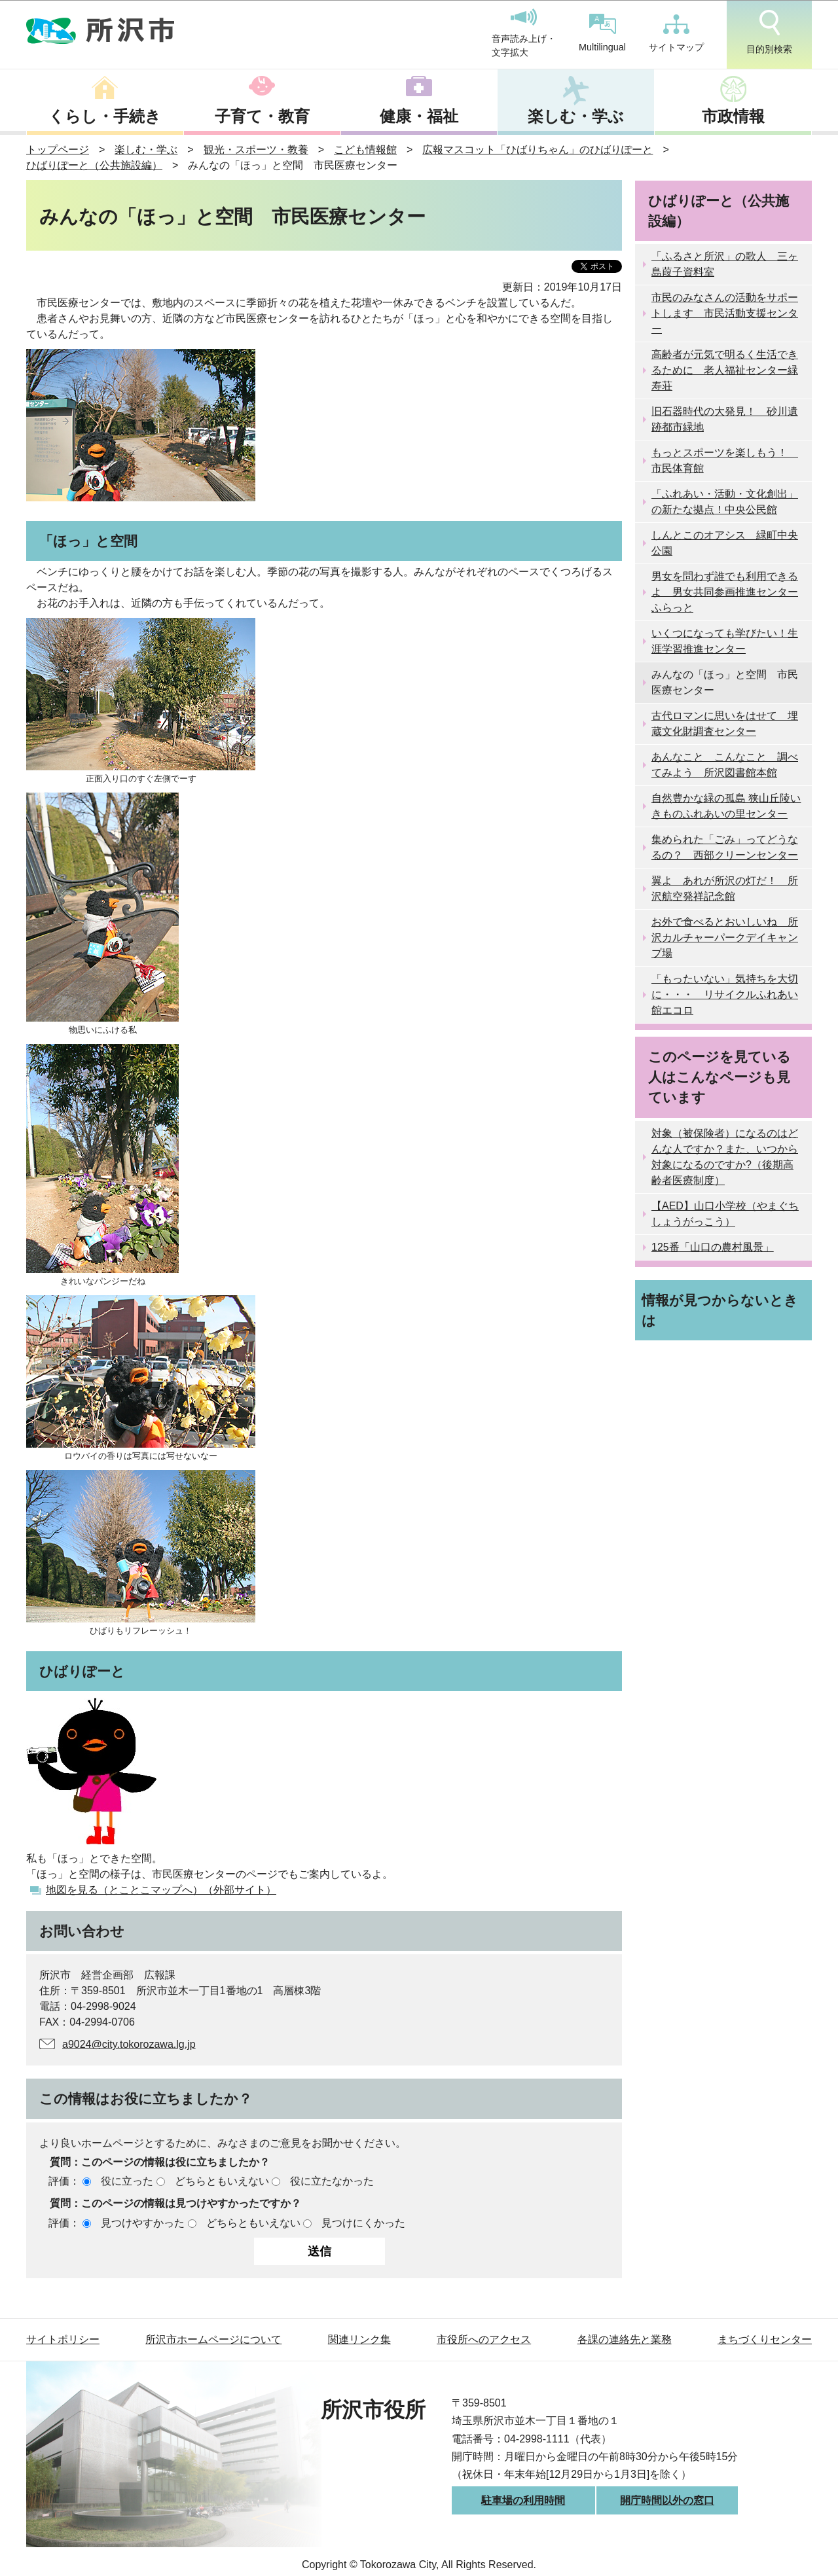 This screenshot has width=838, height=2576. Describe the element at coordinates (104, 116) in the screenshot. I see `くらし・手続き` at that location.